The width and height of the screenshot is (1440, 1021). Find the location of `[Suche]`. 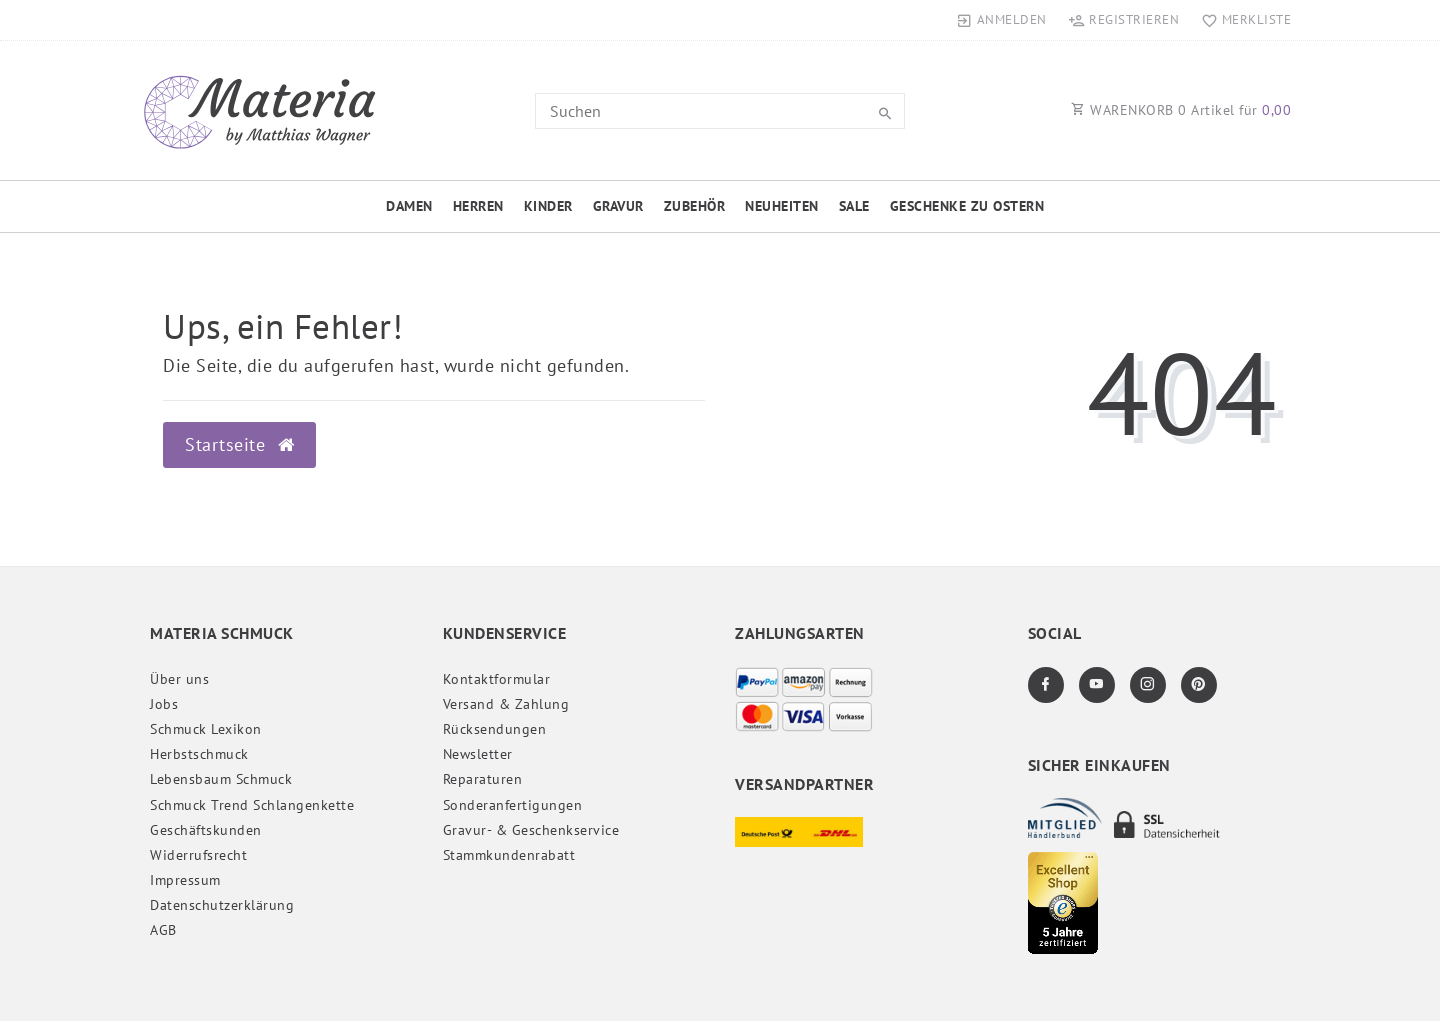

[Suche] is located at coordinates (885, 114).